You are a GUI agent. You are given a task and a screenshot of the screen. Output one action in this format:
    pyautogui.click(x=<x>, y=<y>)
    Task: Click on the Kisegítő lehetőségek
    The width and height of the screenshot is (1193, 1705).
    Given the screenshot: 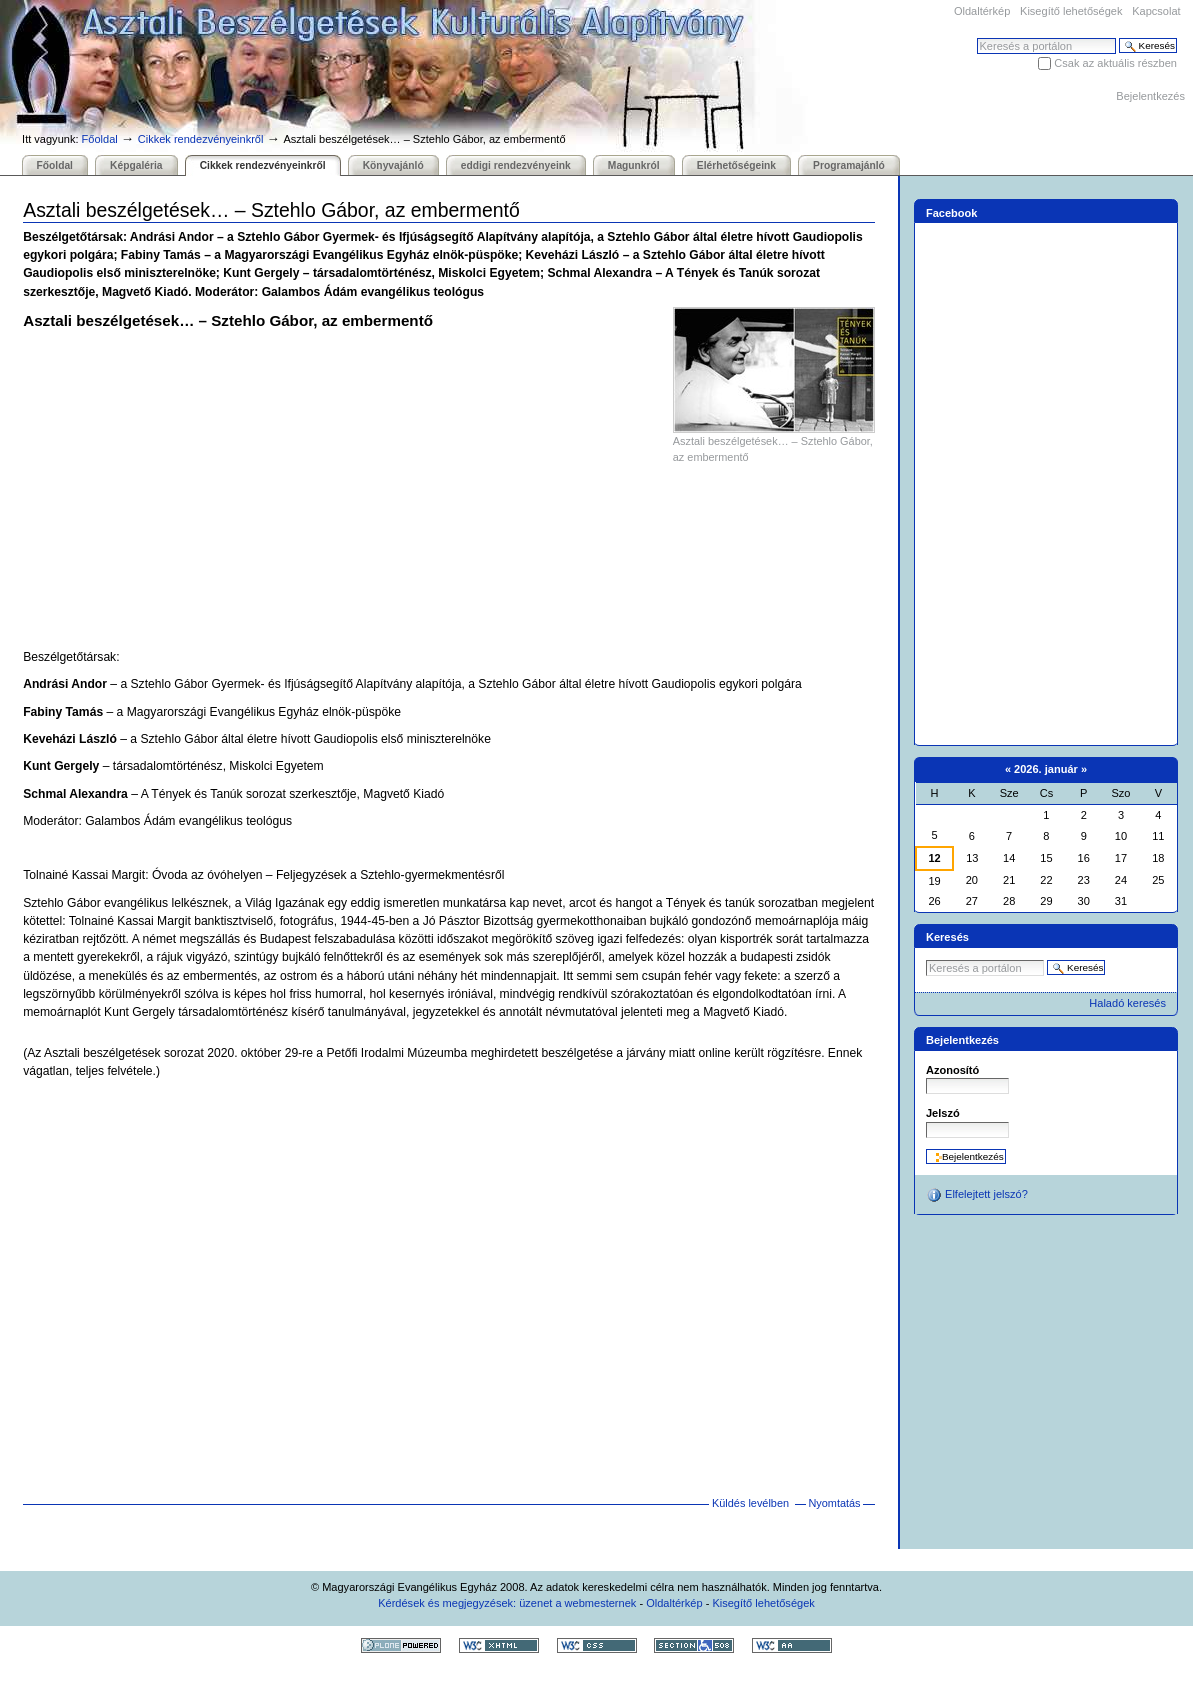 What is the action you would take?
    pyautogui.click(x=1071, y=11)
    